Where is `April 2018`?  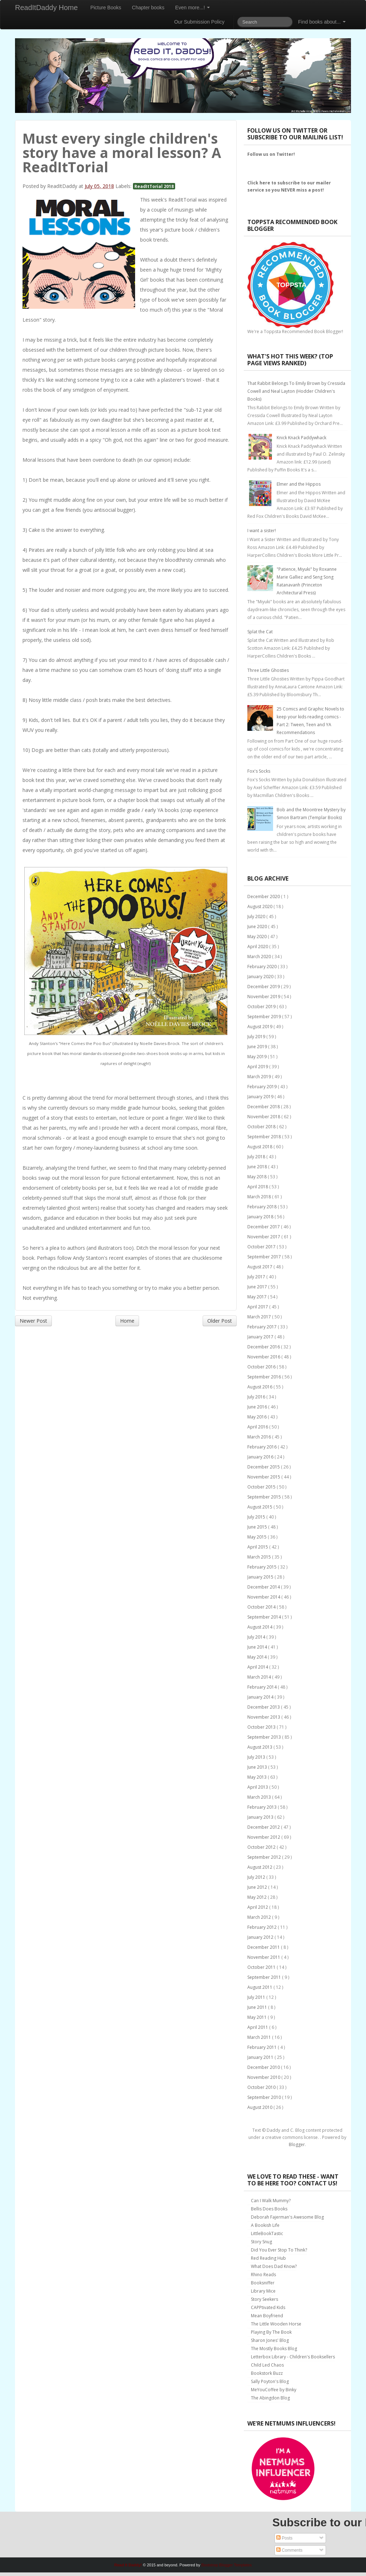 April 2018 is located at coordinates (258, 1187).